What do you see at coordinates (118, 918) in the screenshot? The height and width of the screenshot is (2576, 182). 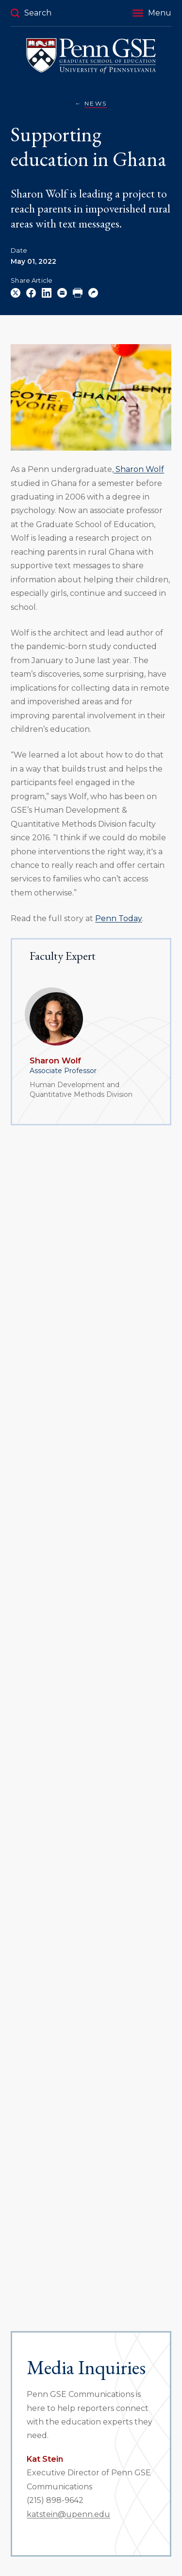 I see `Penn Today` at bounding box center [118, 918].